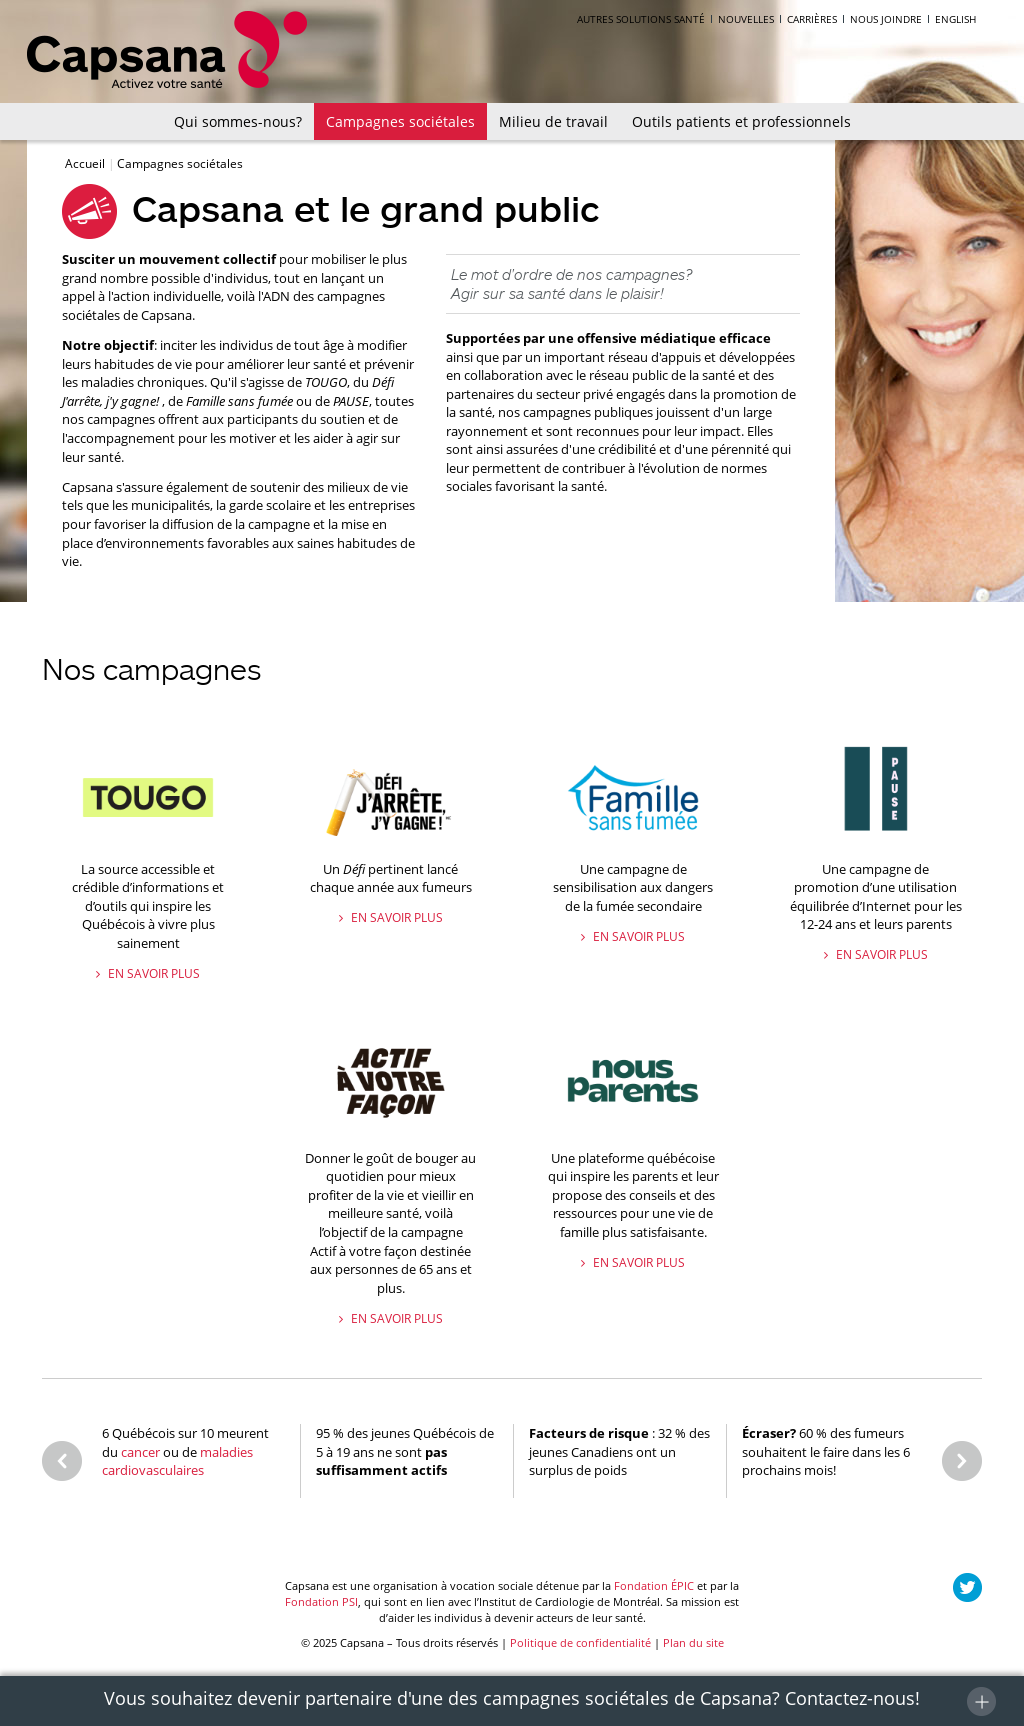  Describe the element at coordinates (400, 121) in the screenshot. I see `Campagnes sociétales` at that location.